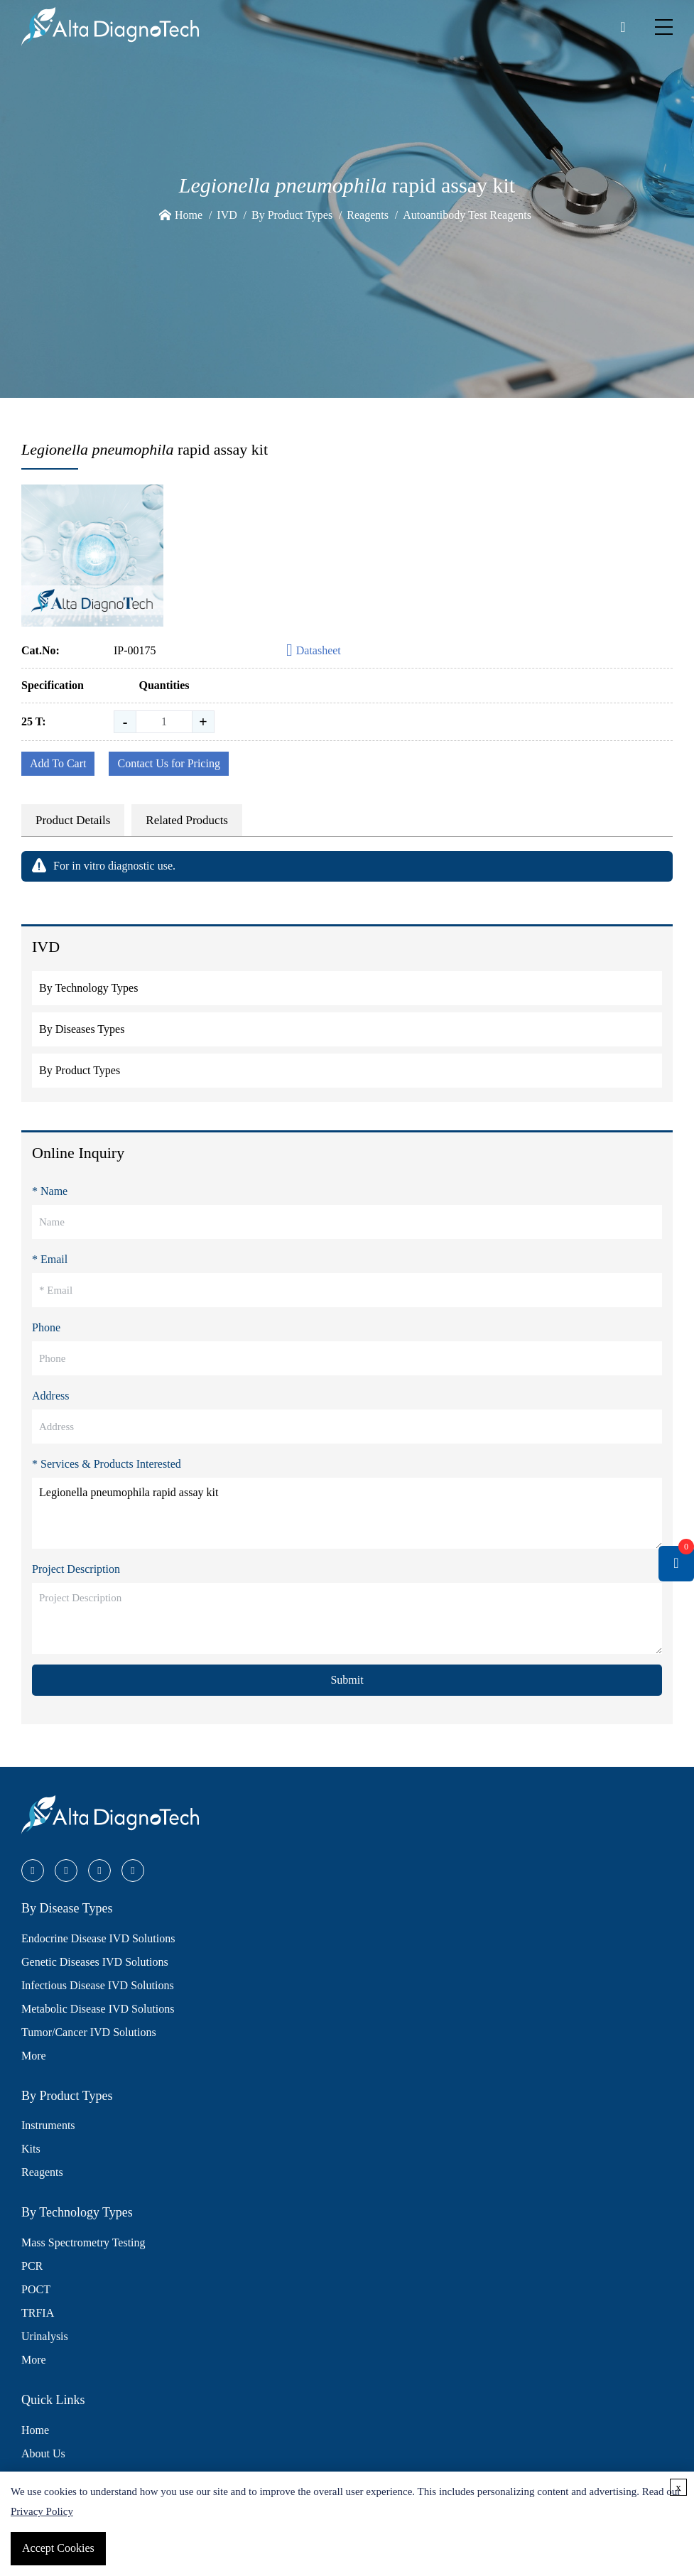 This screenshot has width=694, height=2576. What do you see at coordinates (58, 763) in the screenshot?
I see `Add To Cart` at bounding box center [58, 763].